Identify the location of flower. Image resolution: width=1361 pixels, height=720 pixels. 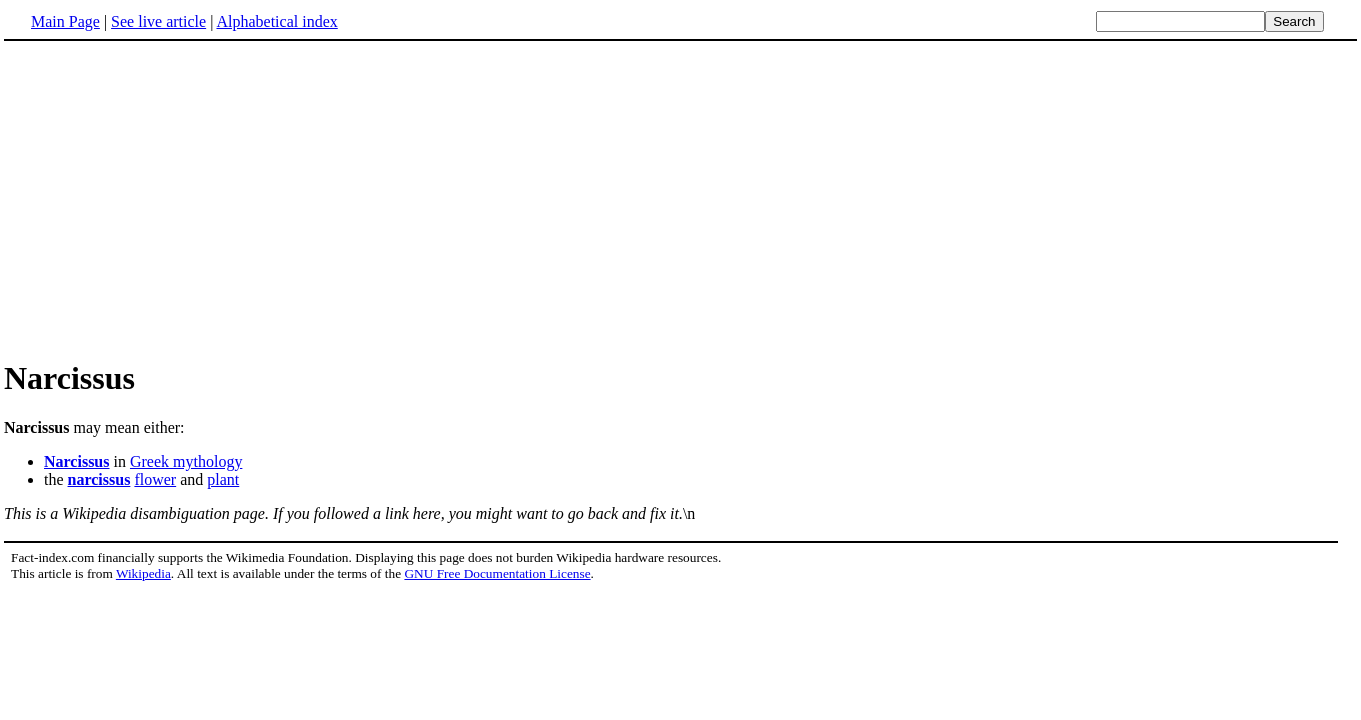
(155, 479).